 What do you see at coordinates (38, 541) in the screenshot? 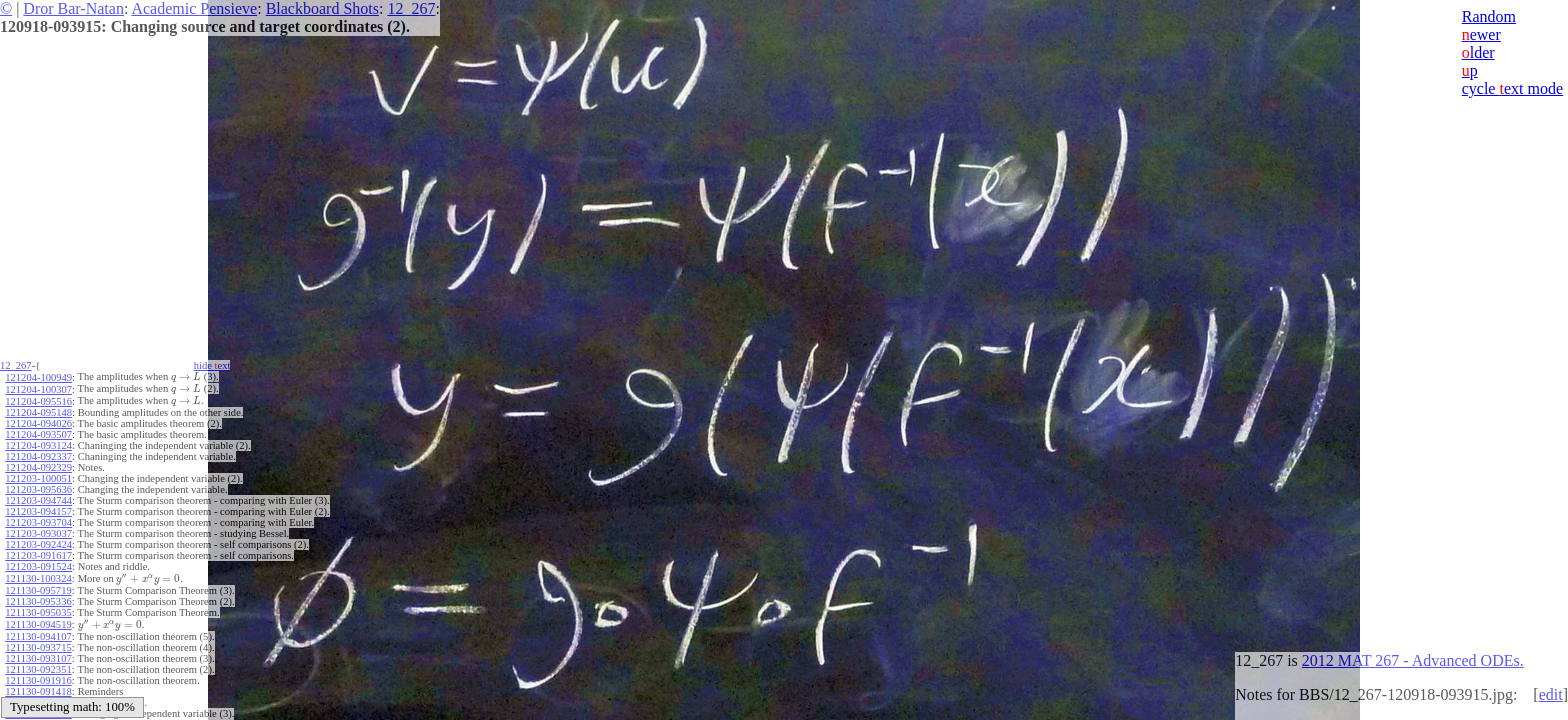
I see `121203-092424` at bounding box center [38, 541].